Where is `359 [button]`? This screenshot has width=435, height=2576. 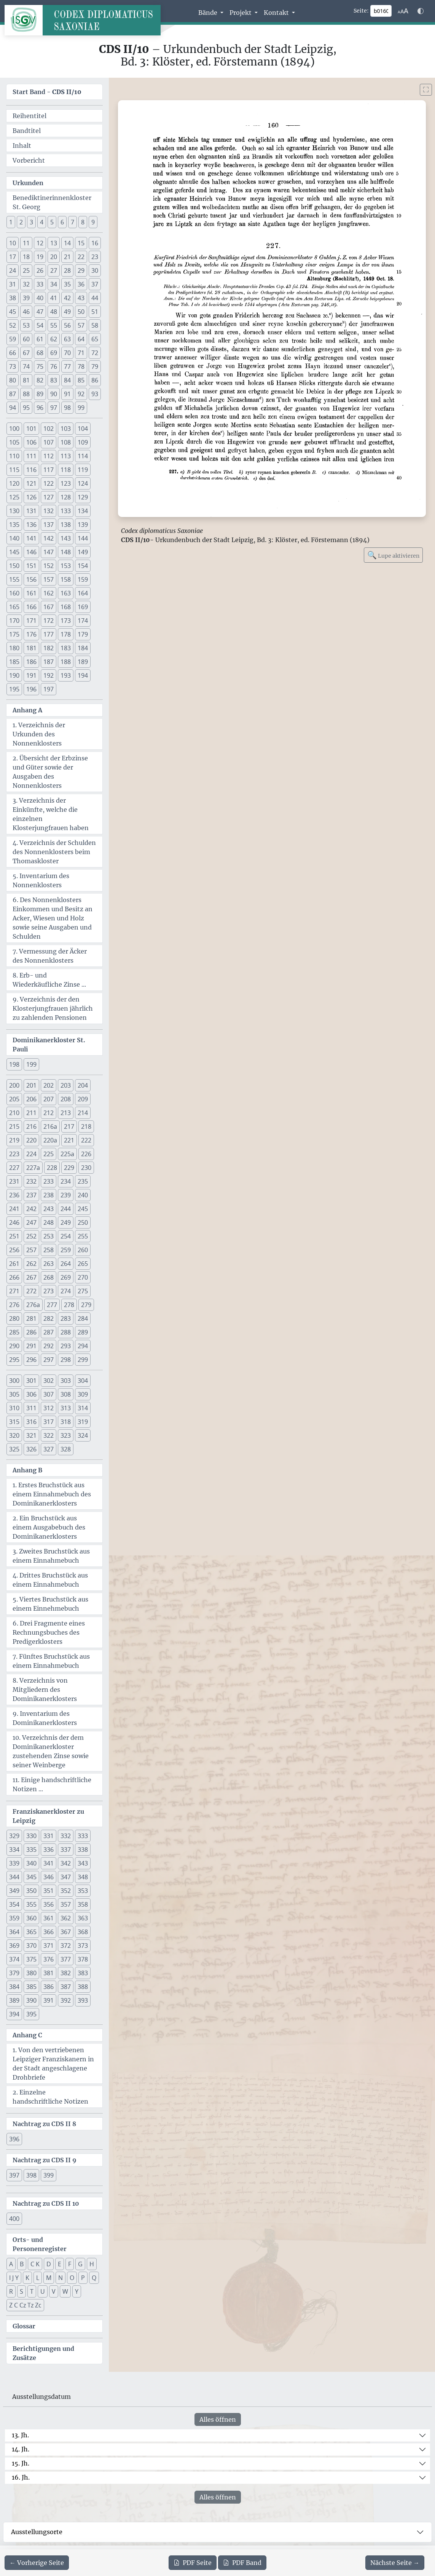 359 [button] is located at coordinates (14, 1918).